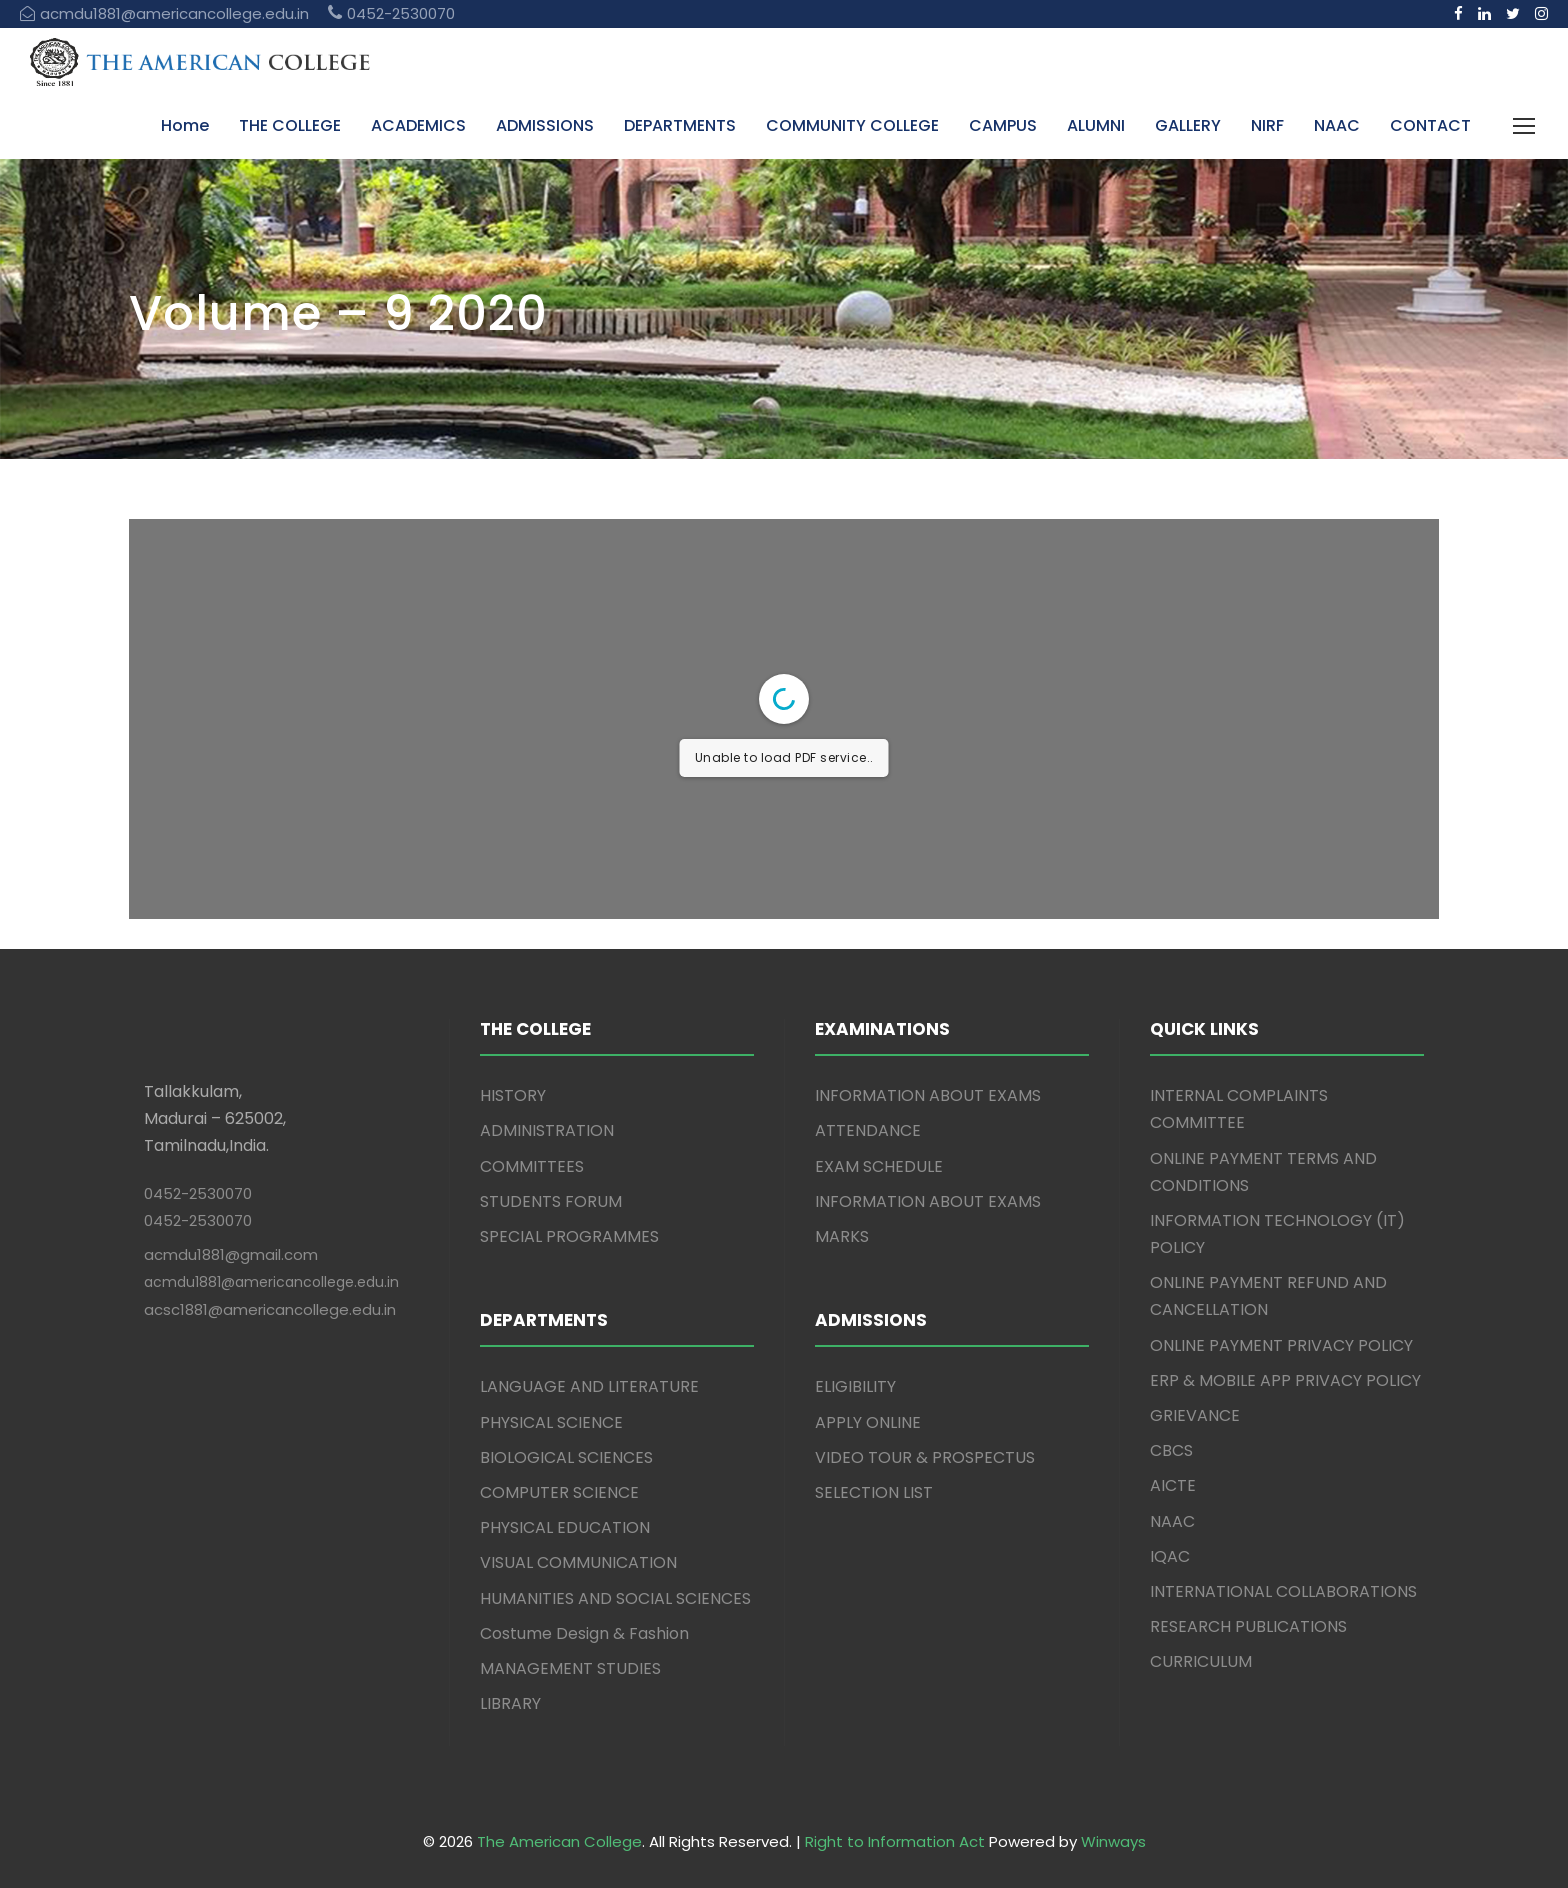 Image resolution: width=1568 pixels, height=1888 pixels. Describe the element at coordinates (925, 1457) in the screenshot. I see `VIDEO TOUR & PROSPECTUS` at that location.